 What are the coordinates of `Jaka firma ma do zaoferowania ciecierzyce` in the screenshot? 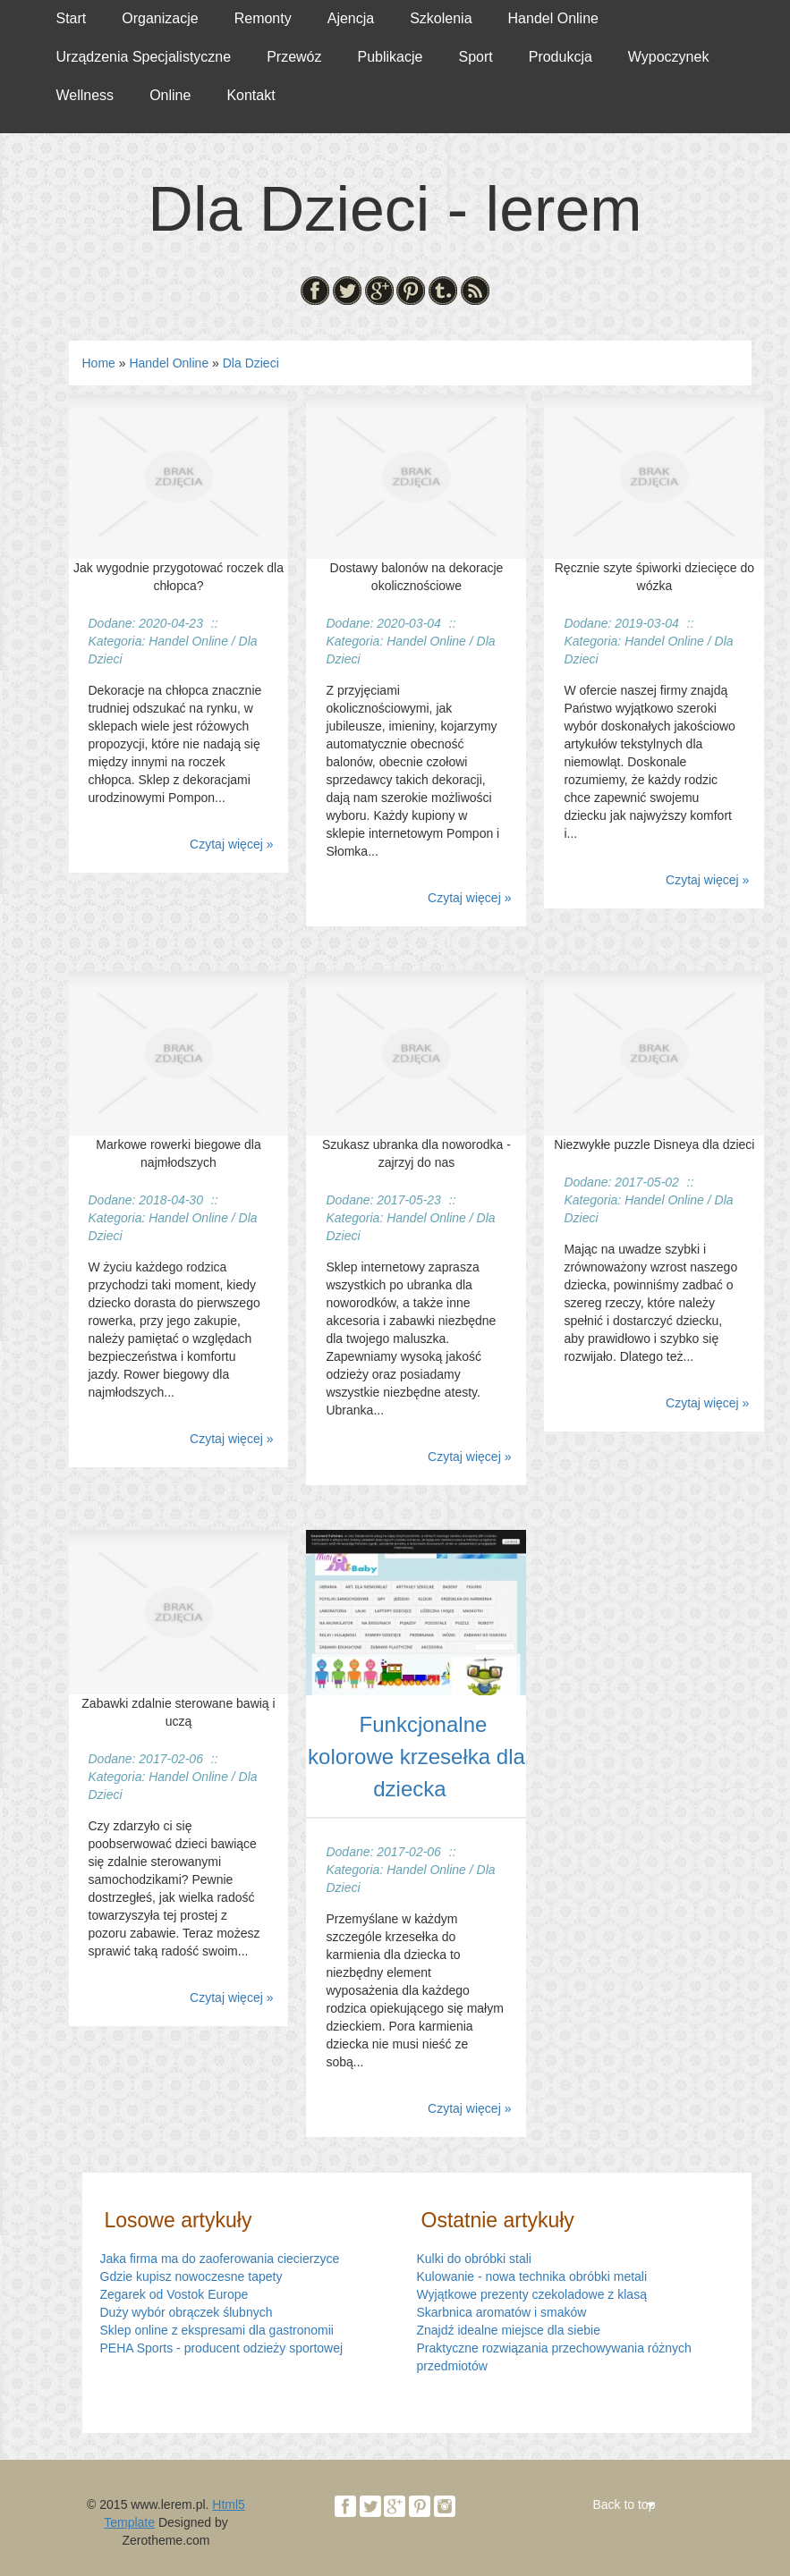 It's located at (220, 2258).